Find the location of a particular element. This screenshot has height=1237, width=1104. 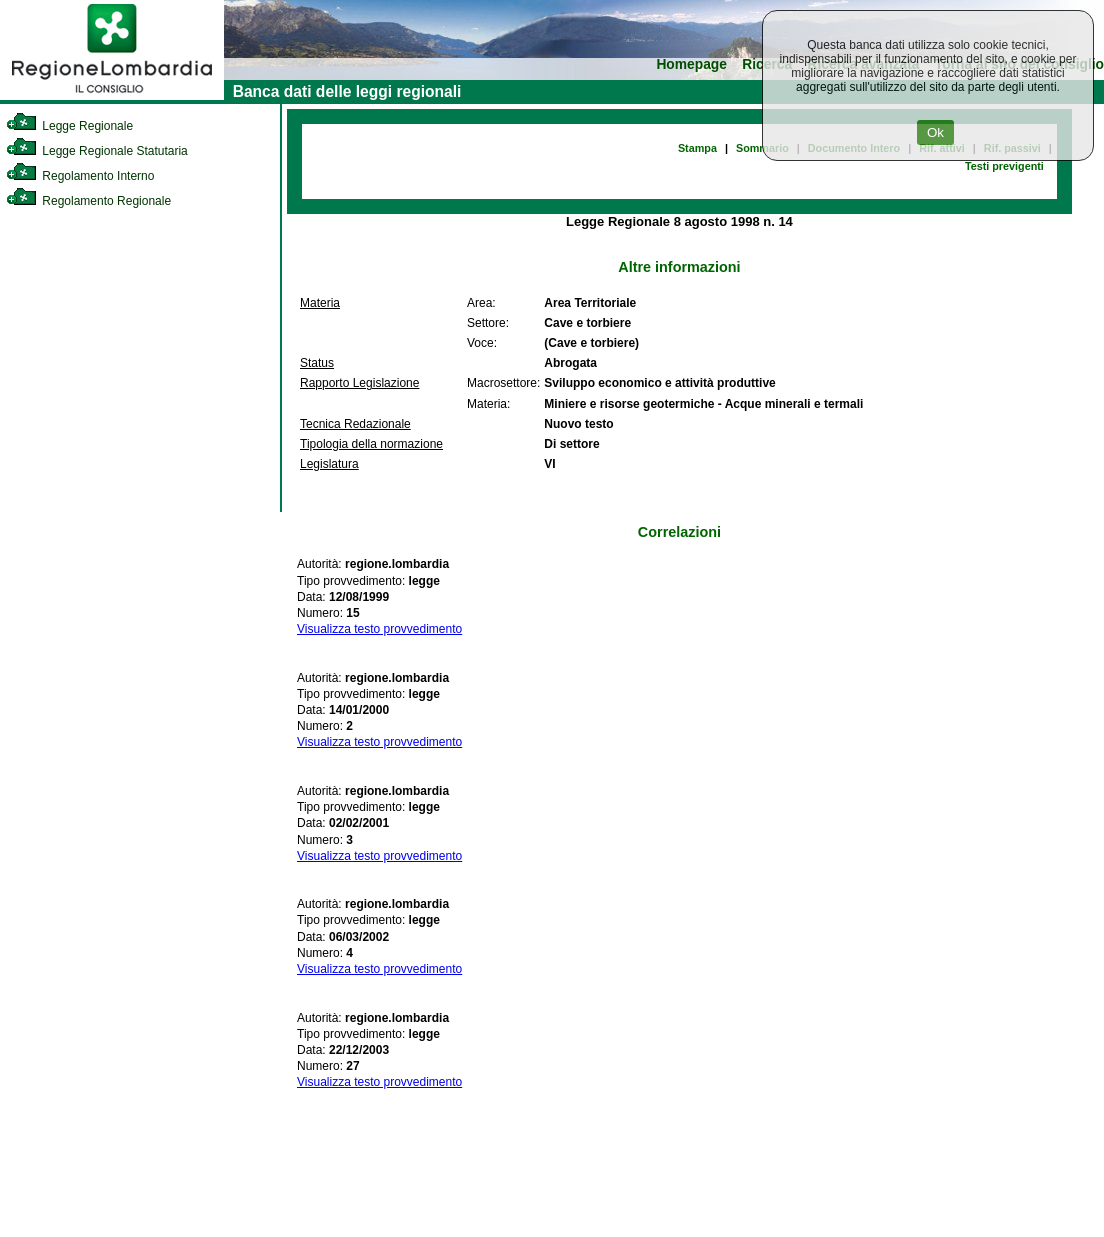

[link] is located at coordinates (112, 96).